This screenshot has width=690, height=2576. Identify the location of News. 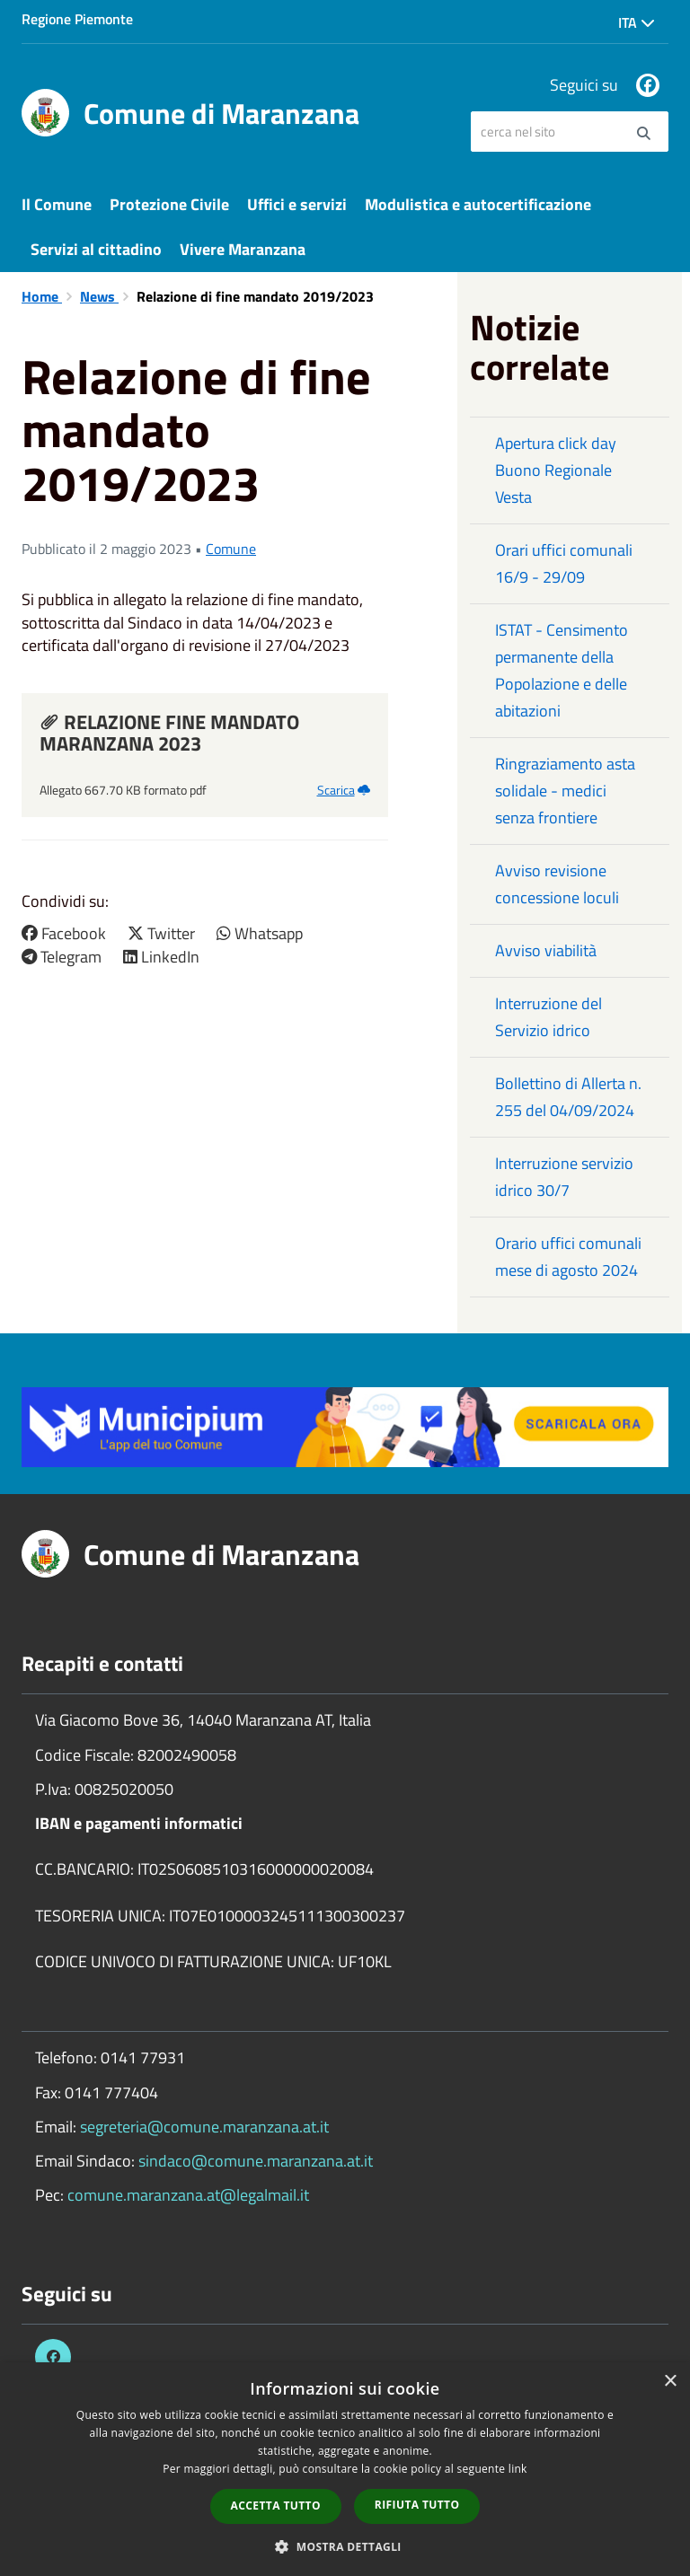
(99, 296).